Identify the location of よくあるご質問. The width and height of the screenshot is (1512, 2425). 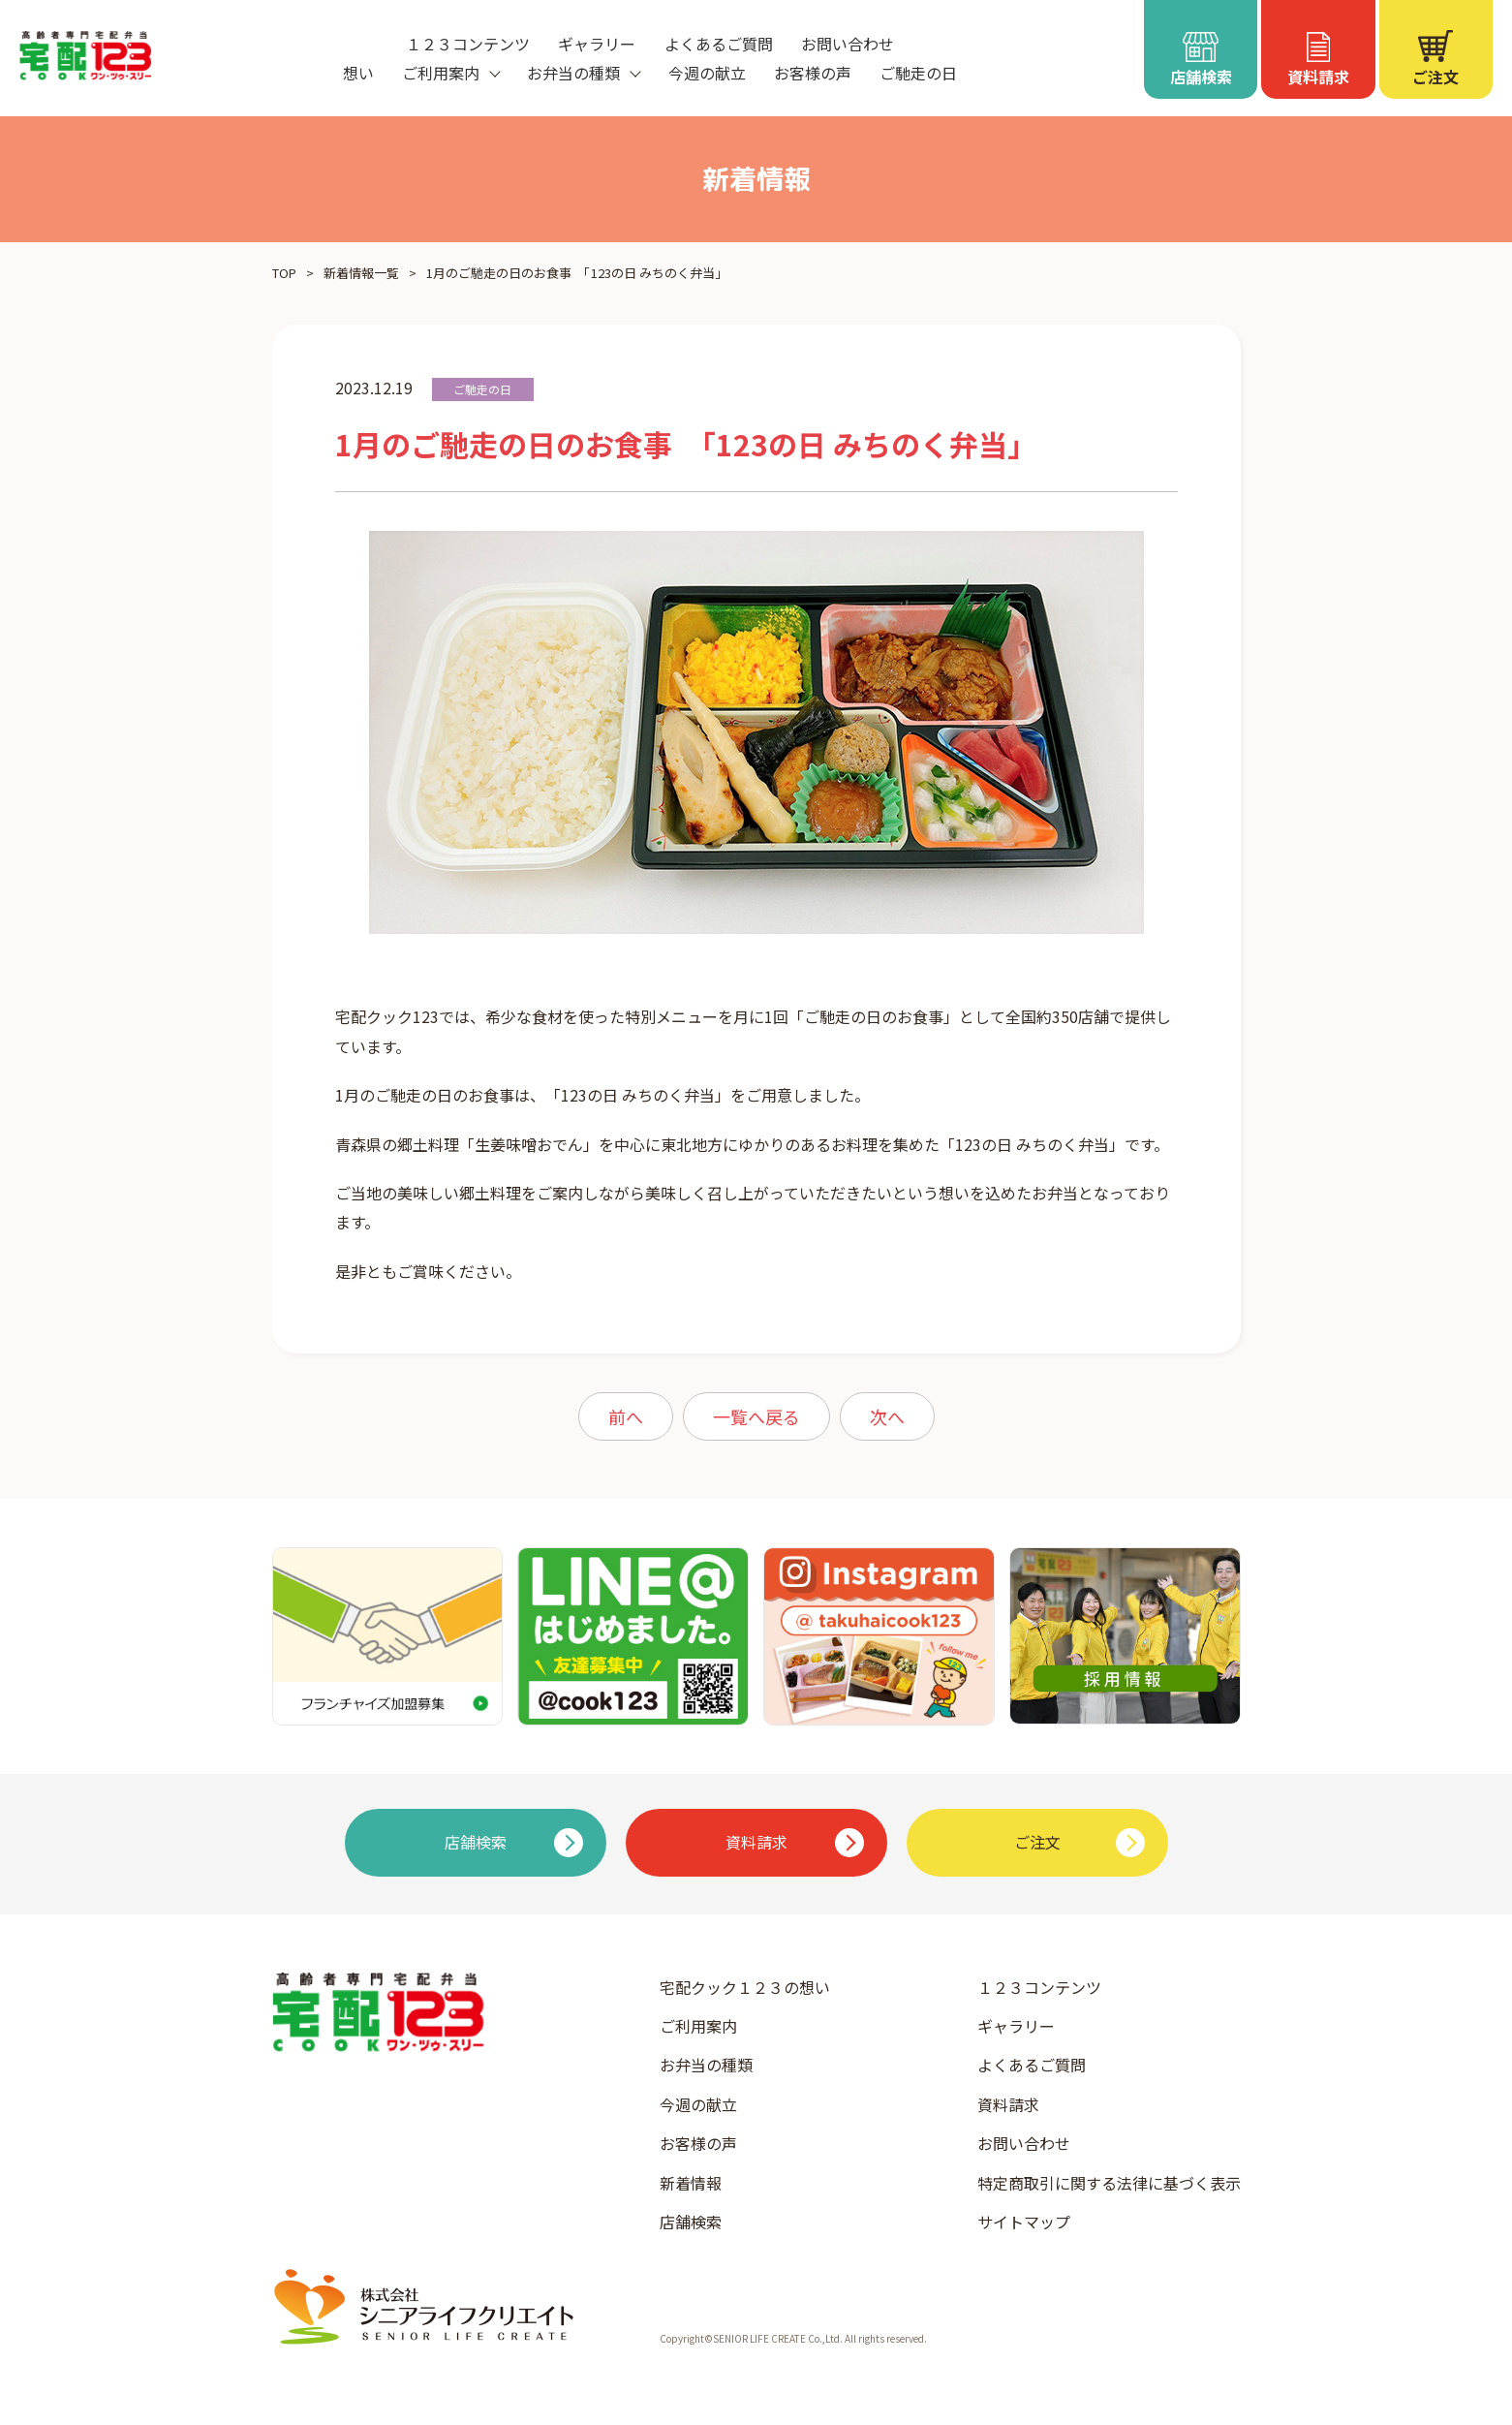
(718, 43).